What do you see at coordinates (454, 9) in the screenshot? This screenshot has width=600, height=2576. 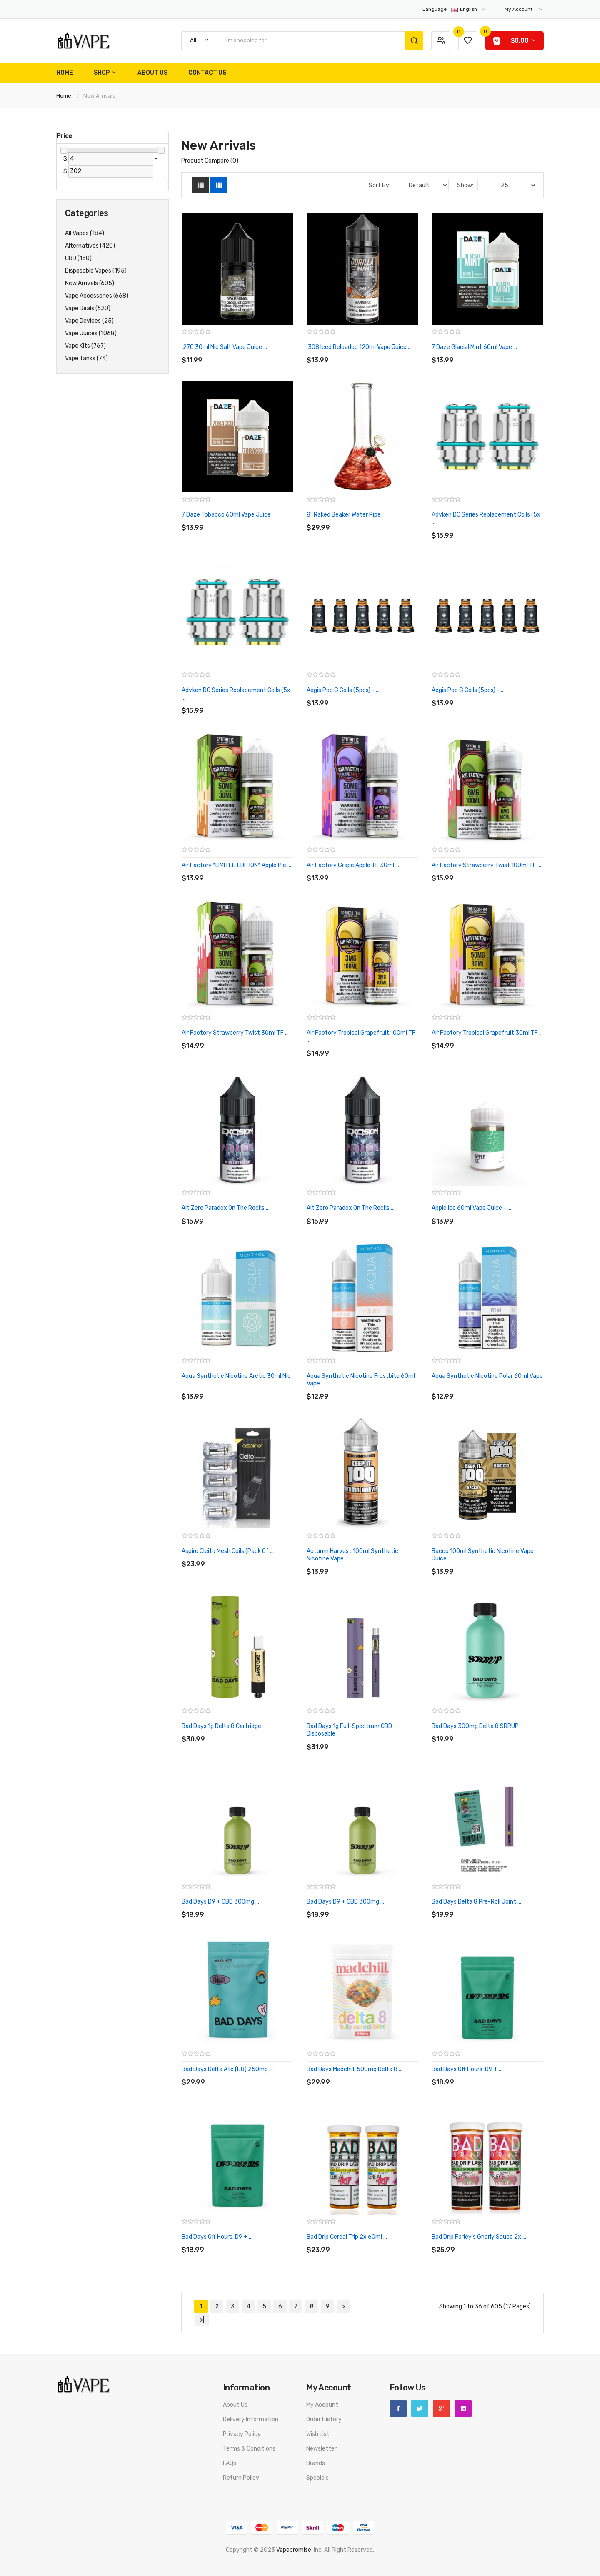 I see `English` at bounding box center [454, 9].